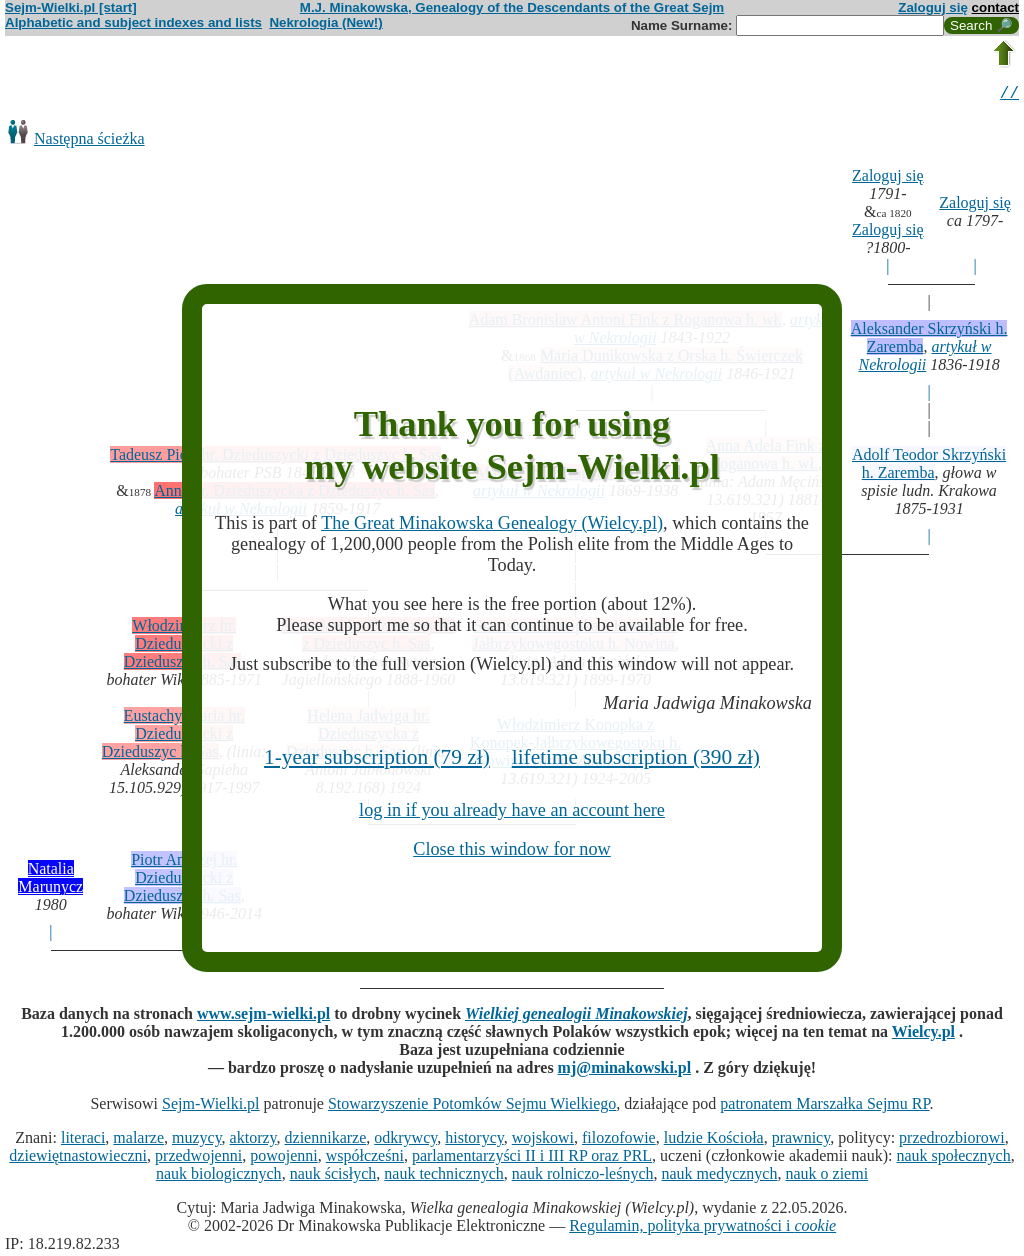 Image resolution: width=1024 pixels, height=1256 pixels. Describe the element at coordinates (826, 1176) in the screenshot. I see `nauk o ziemi` at that location.